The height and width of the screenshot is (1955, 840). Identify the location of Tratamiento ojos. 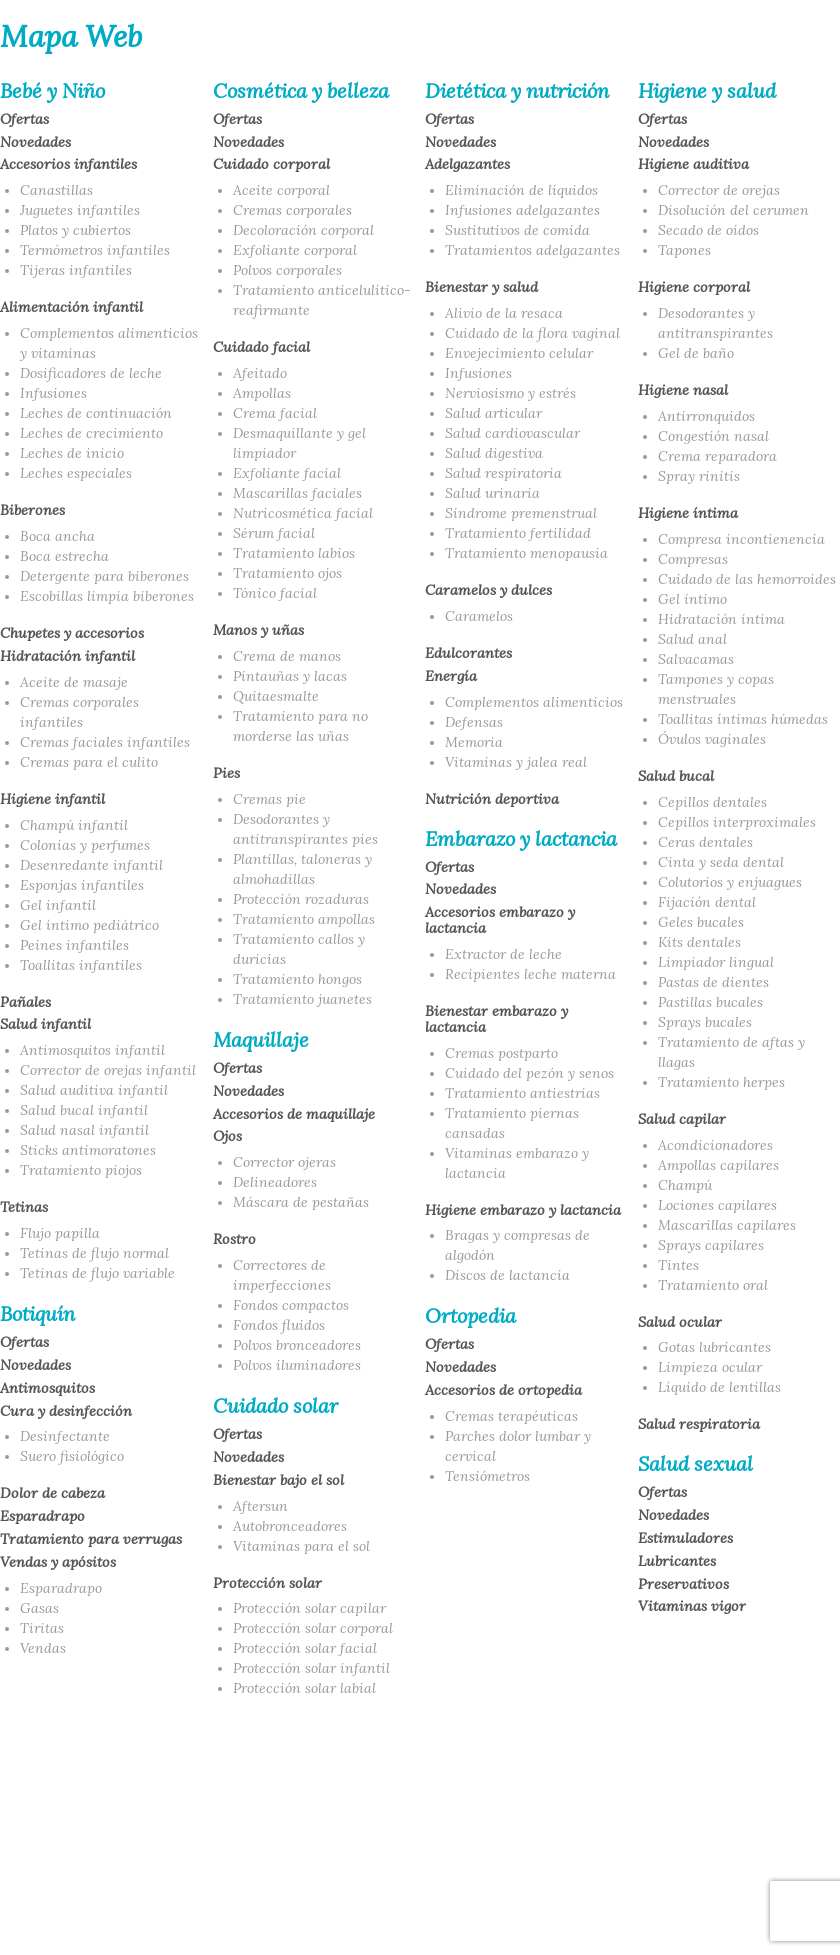
(287, 573).